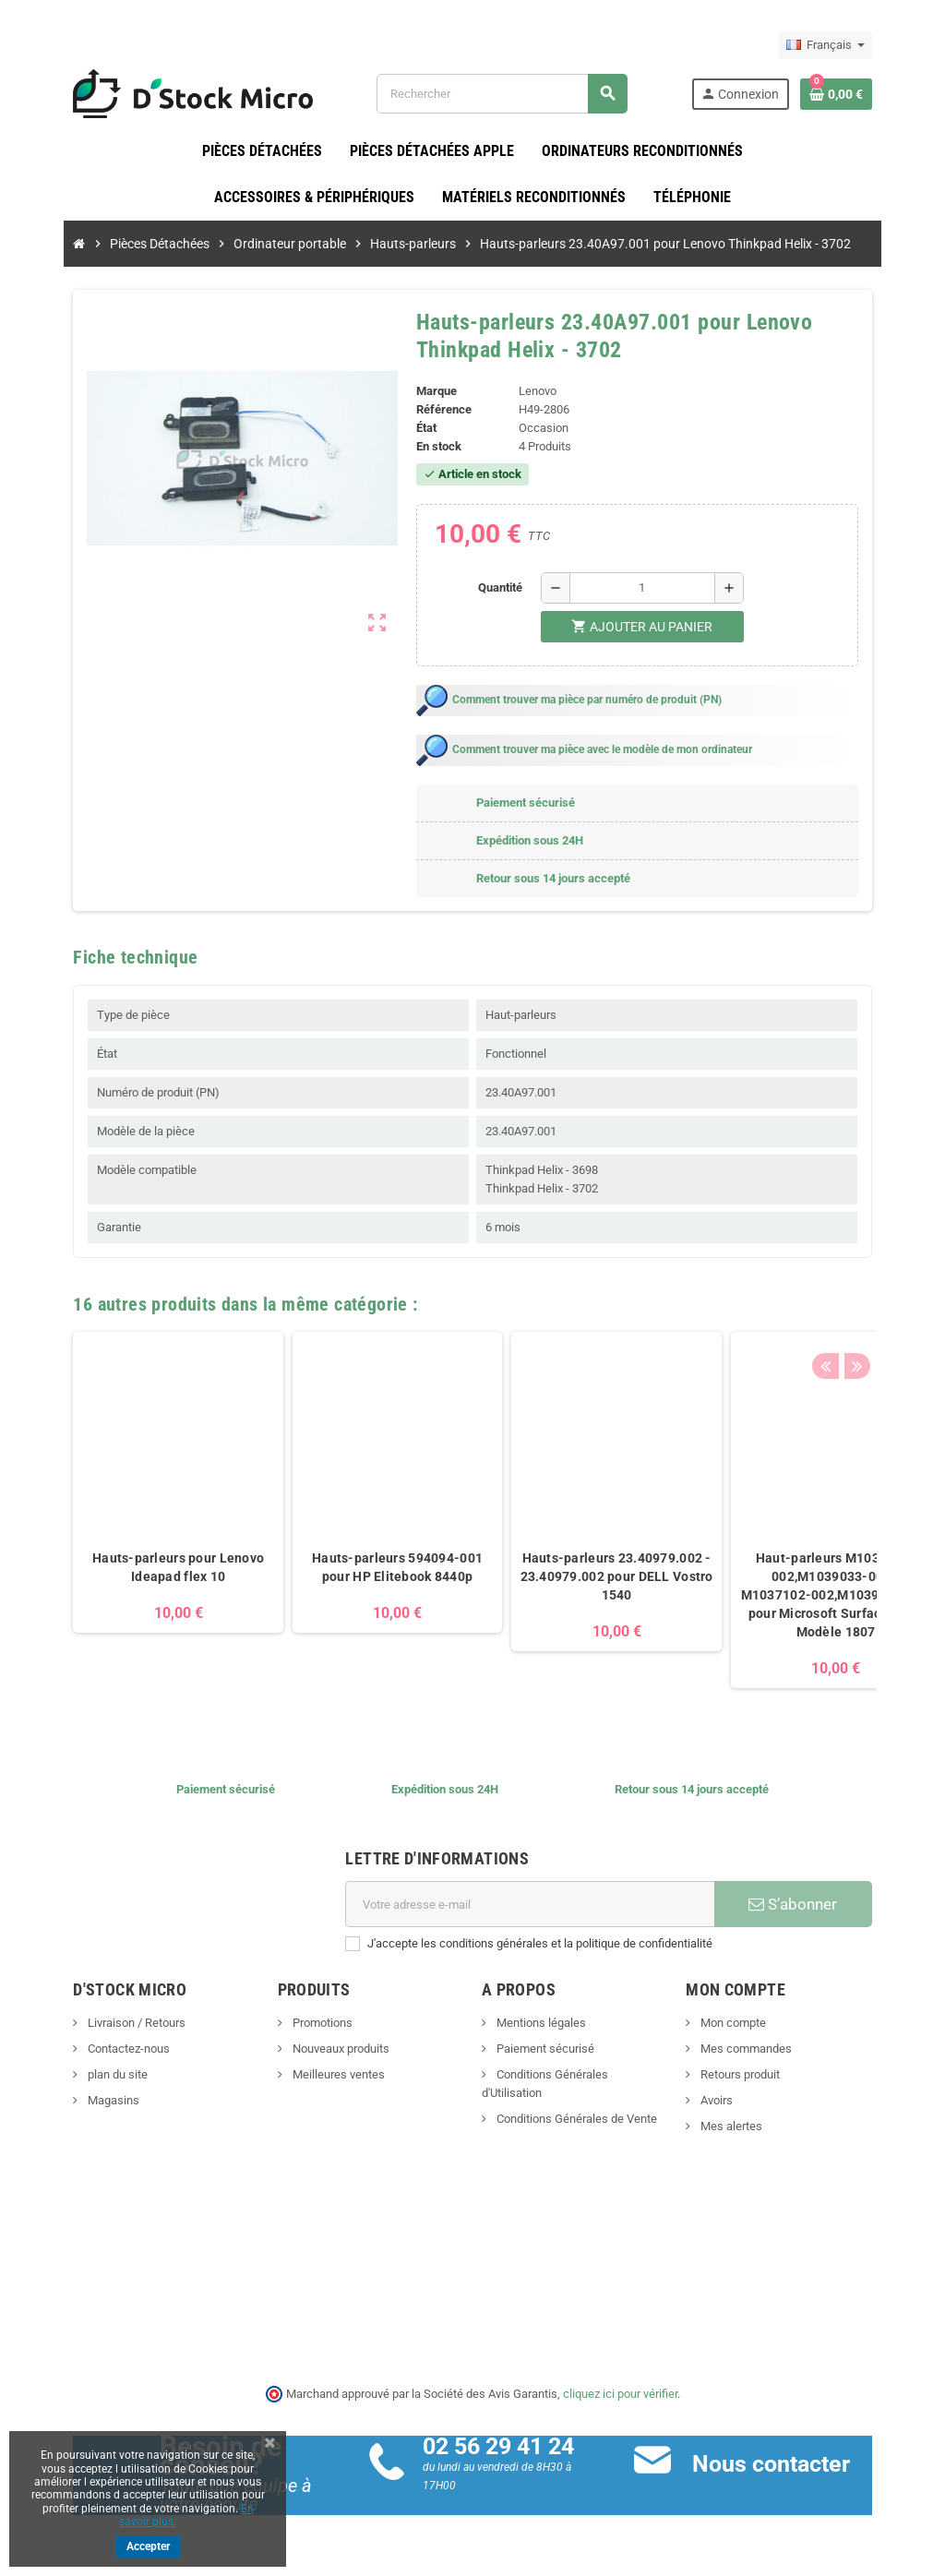 The height and width of the screenshot is (2576, 945). I want to click on [option], so click(144, 1511).